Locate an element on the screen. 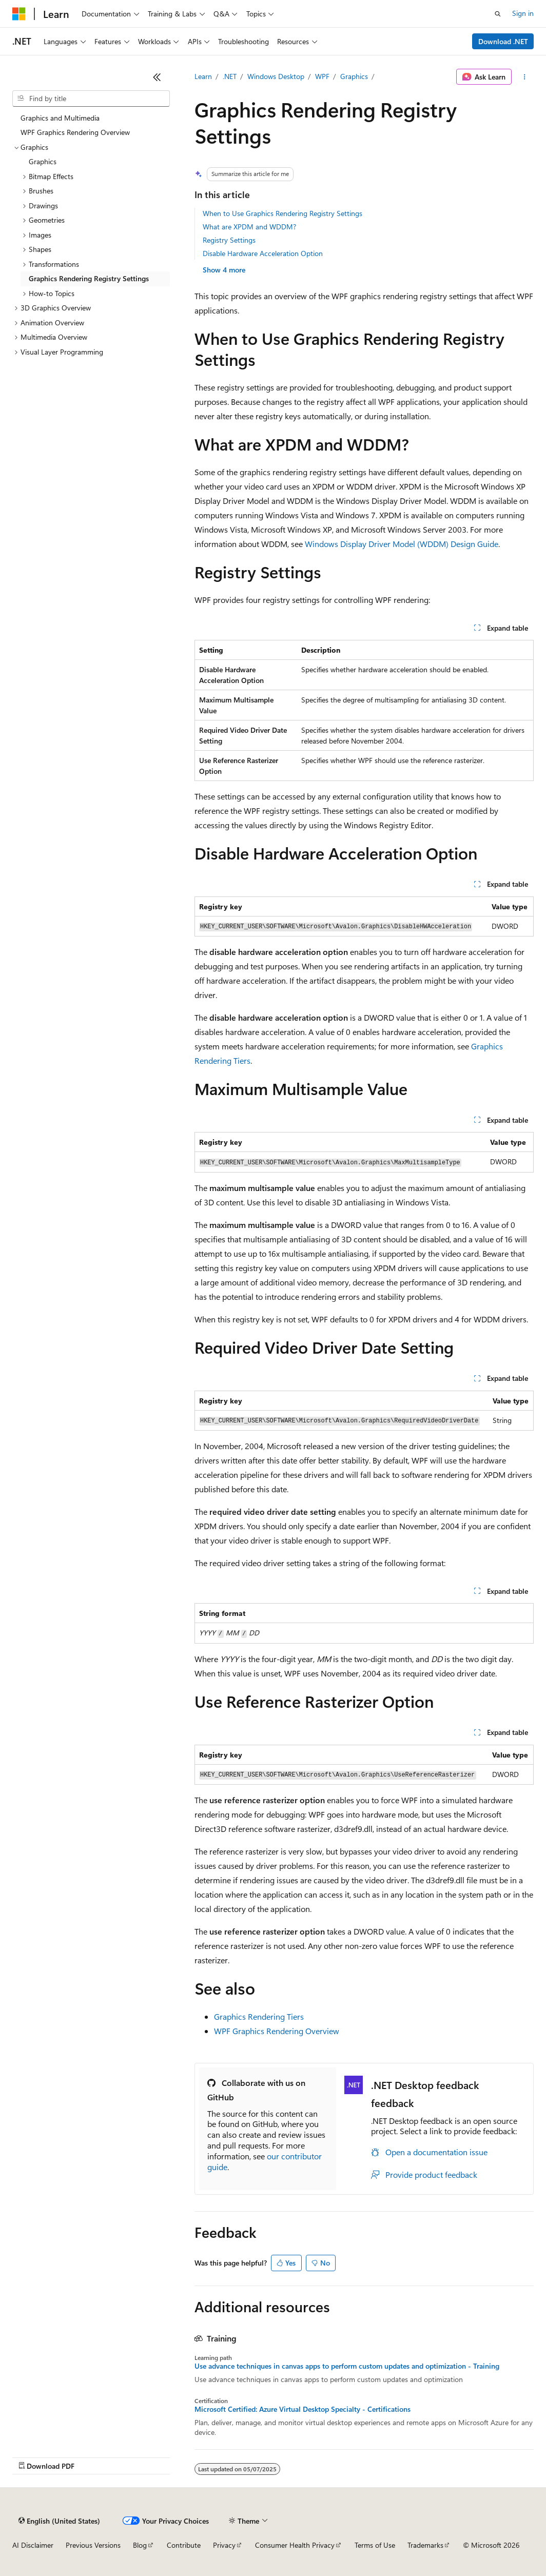 This screenshot has height=2576, width=546. Sign in is located at coordinates (523, 13).